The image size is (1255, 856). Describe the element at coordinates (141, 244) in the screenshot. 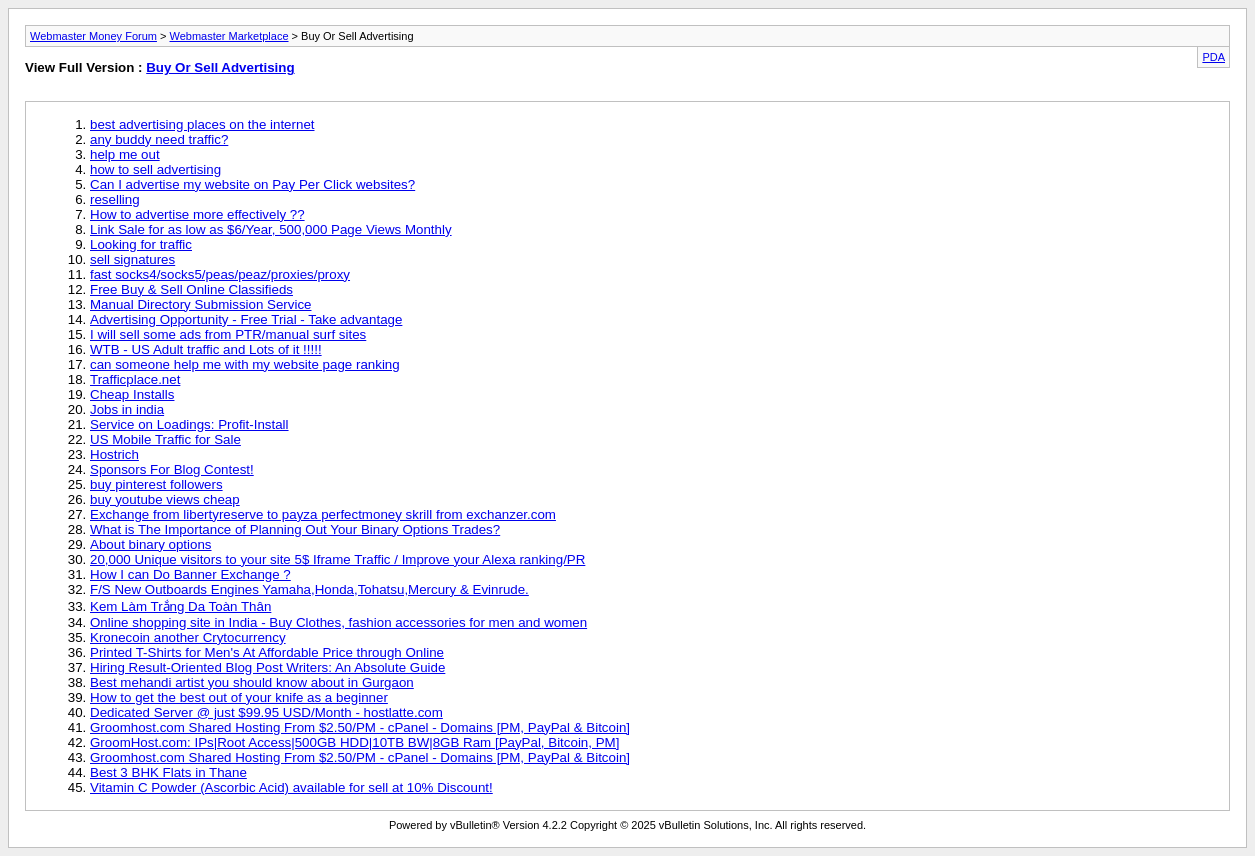

I see `Looking for traffic` at that location.